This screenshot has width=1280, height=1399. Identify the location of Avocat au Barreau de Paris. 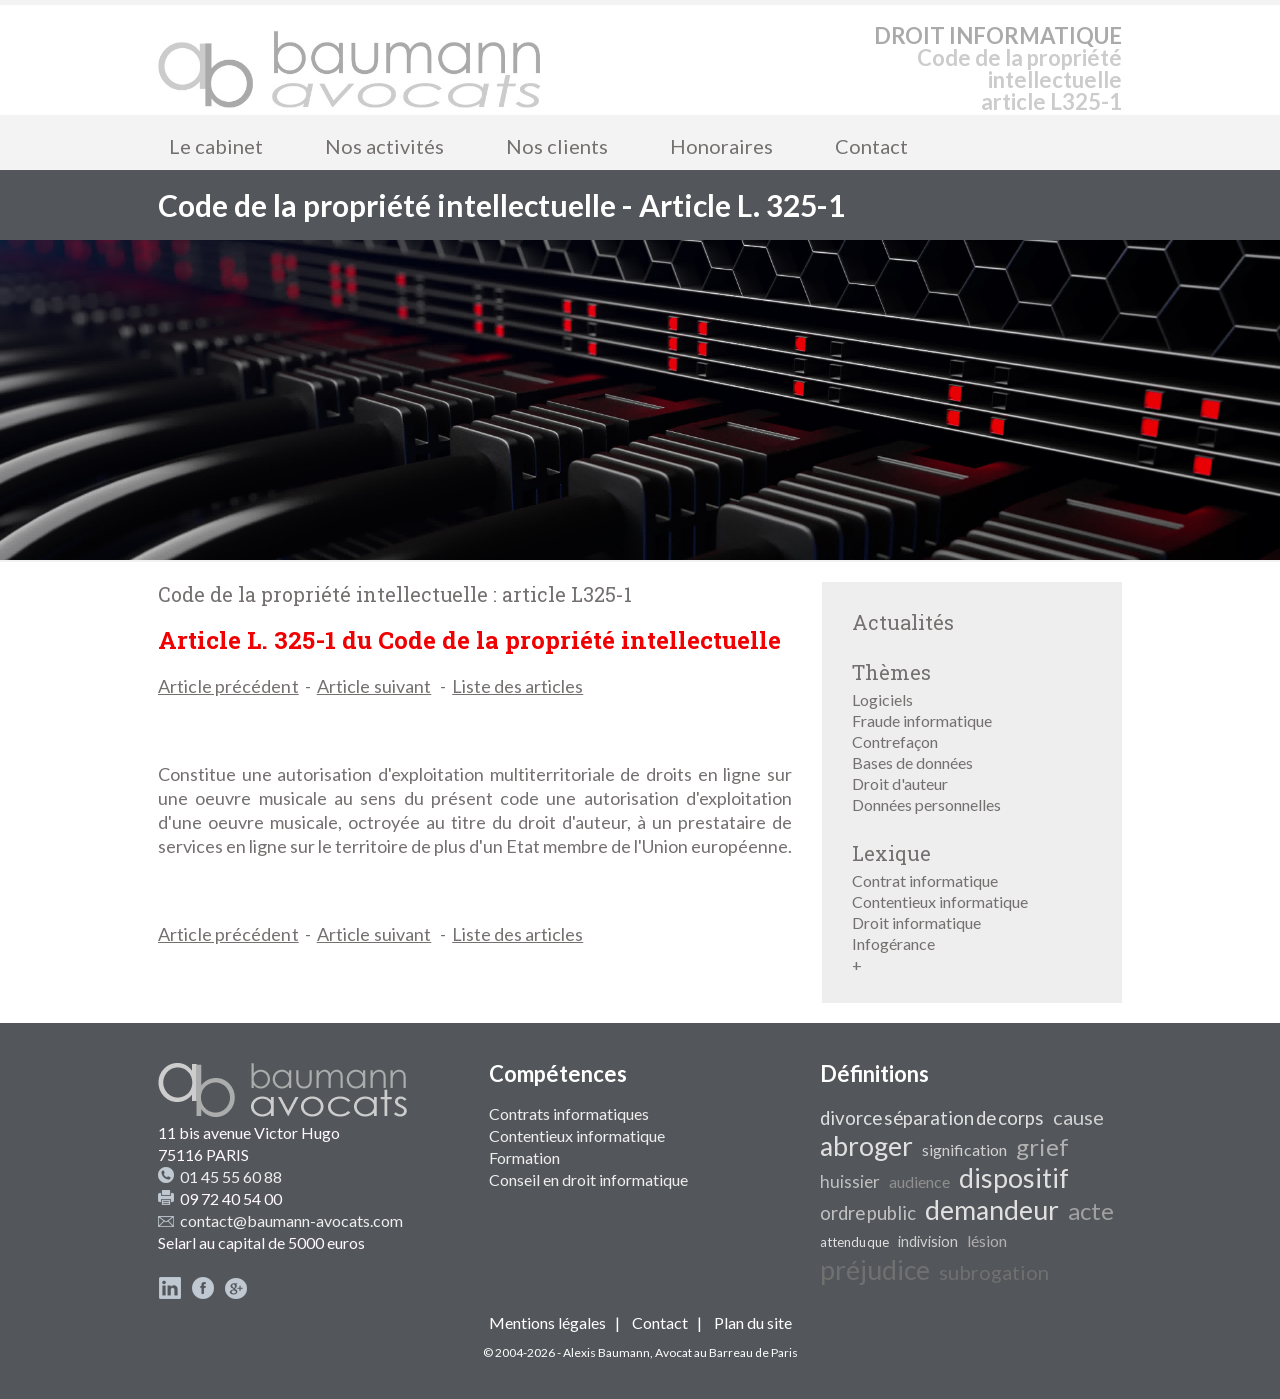
(726, 1352).